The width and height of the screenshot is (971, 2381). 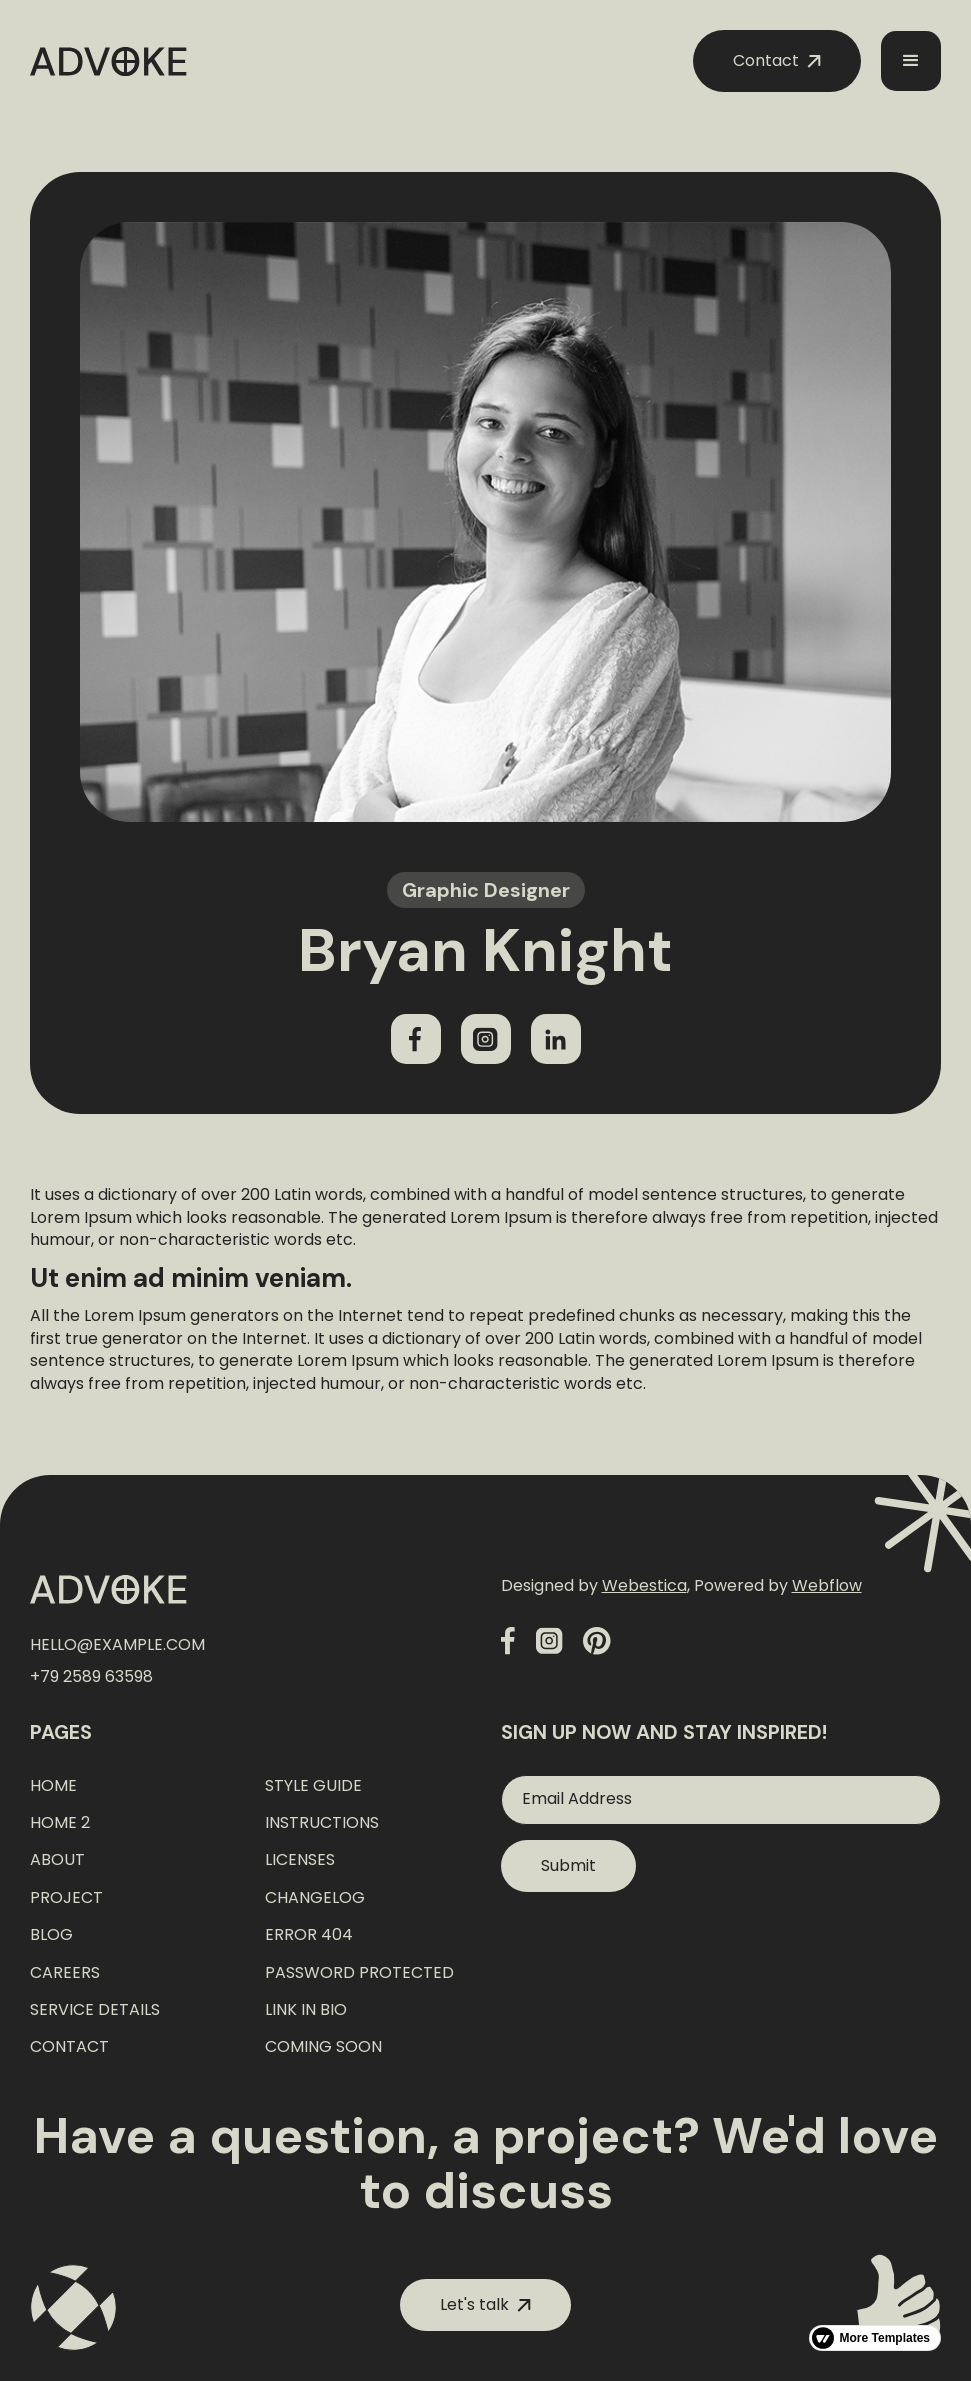 I want to click on Style Guide, so click(x=313, y=1786).